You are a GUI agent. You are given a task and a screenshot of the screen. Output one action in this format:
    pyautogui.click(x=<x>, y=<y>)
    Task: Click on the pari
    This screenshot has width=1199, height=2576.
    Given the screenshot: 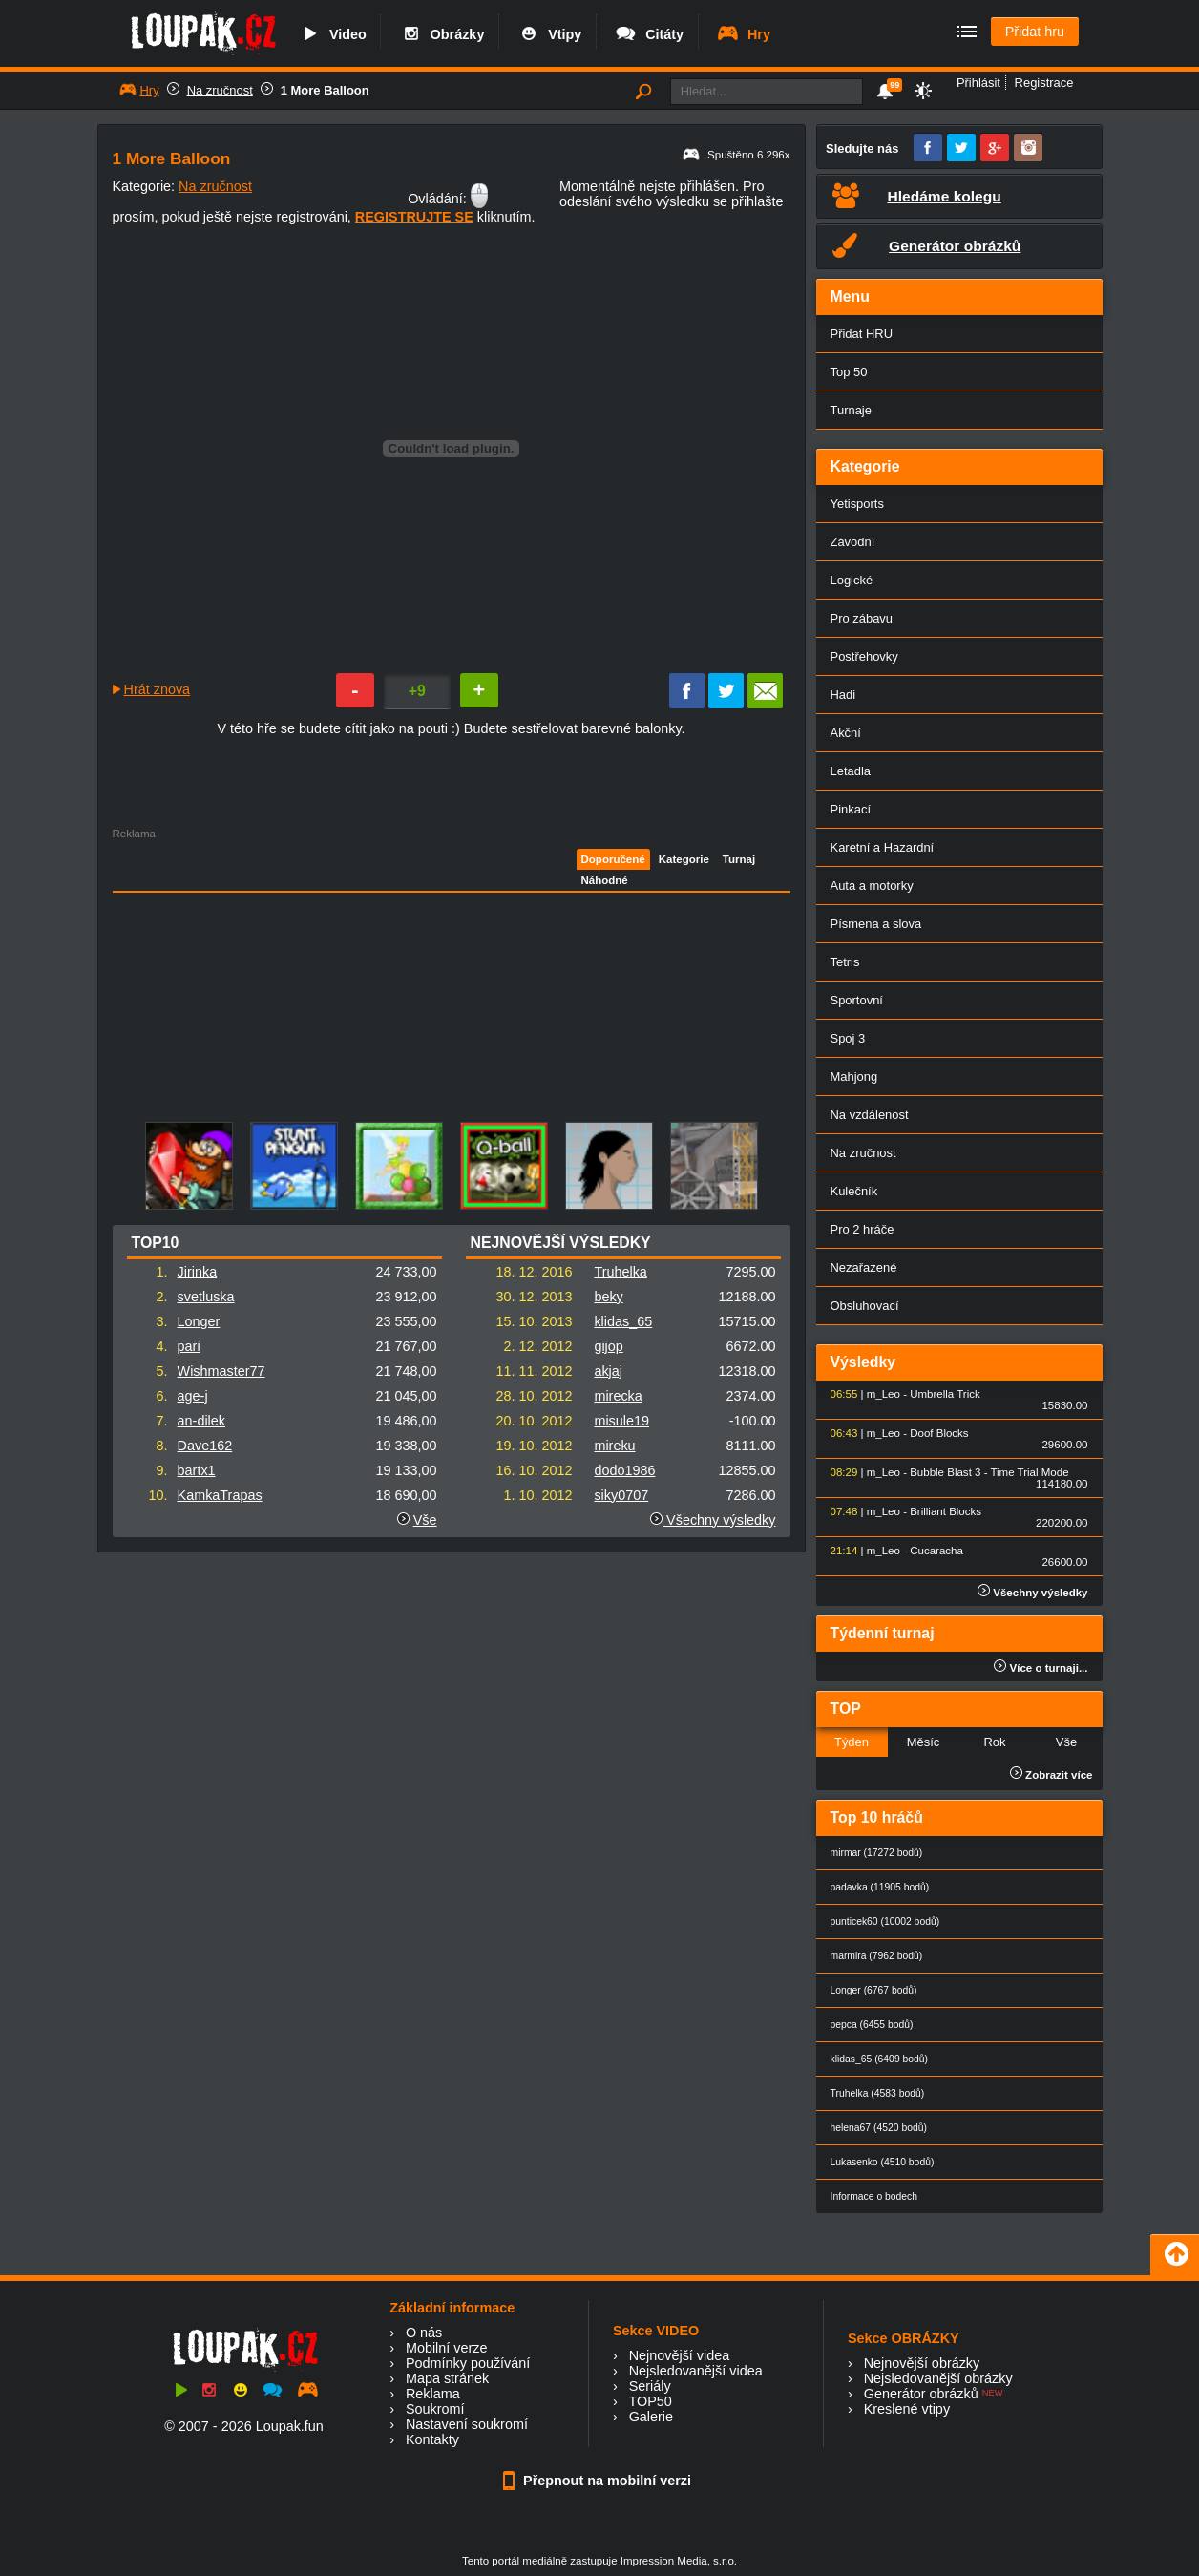 What is the action you would take?
    pyautogui.click(x=189, y=1346)
    